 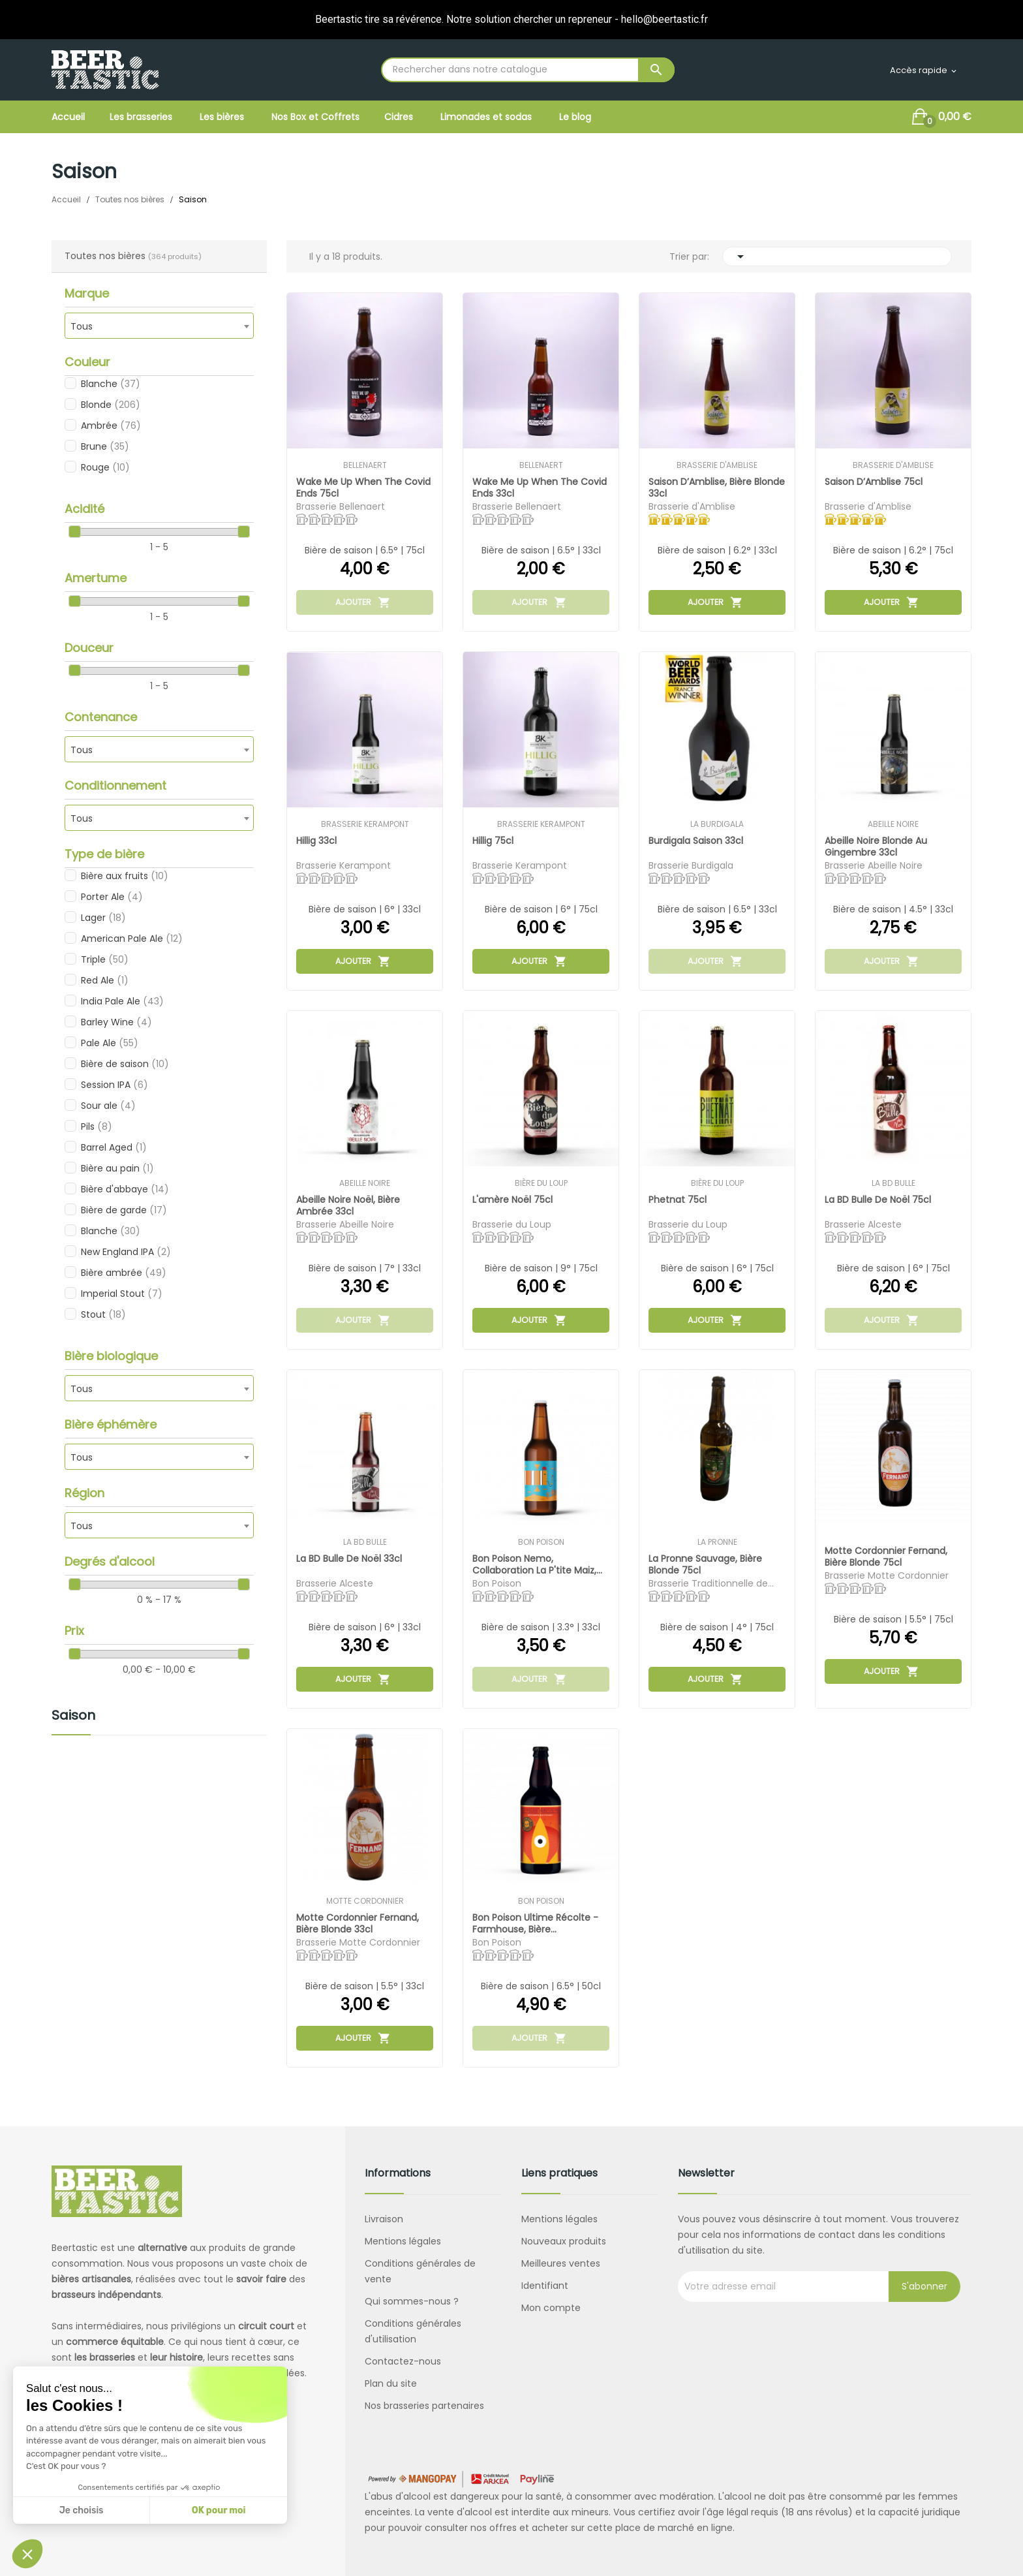 What do you see at coordinates (365, 465) in the screenshot?
I see `Bellenaert` at bounding box center [365, 465].